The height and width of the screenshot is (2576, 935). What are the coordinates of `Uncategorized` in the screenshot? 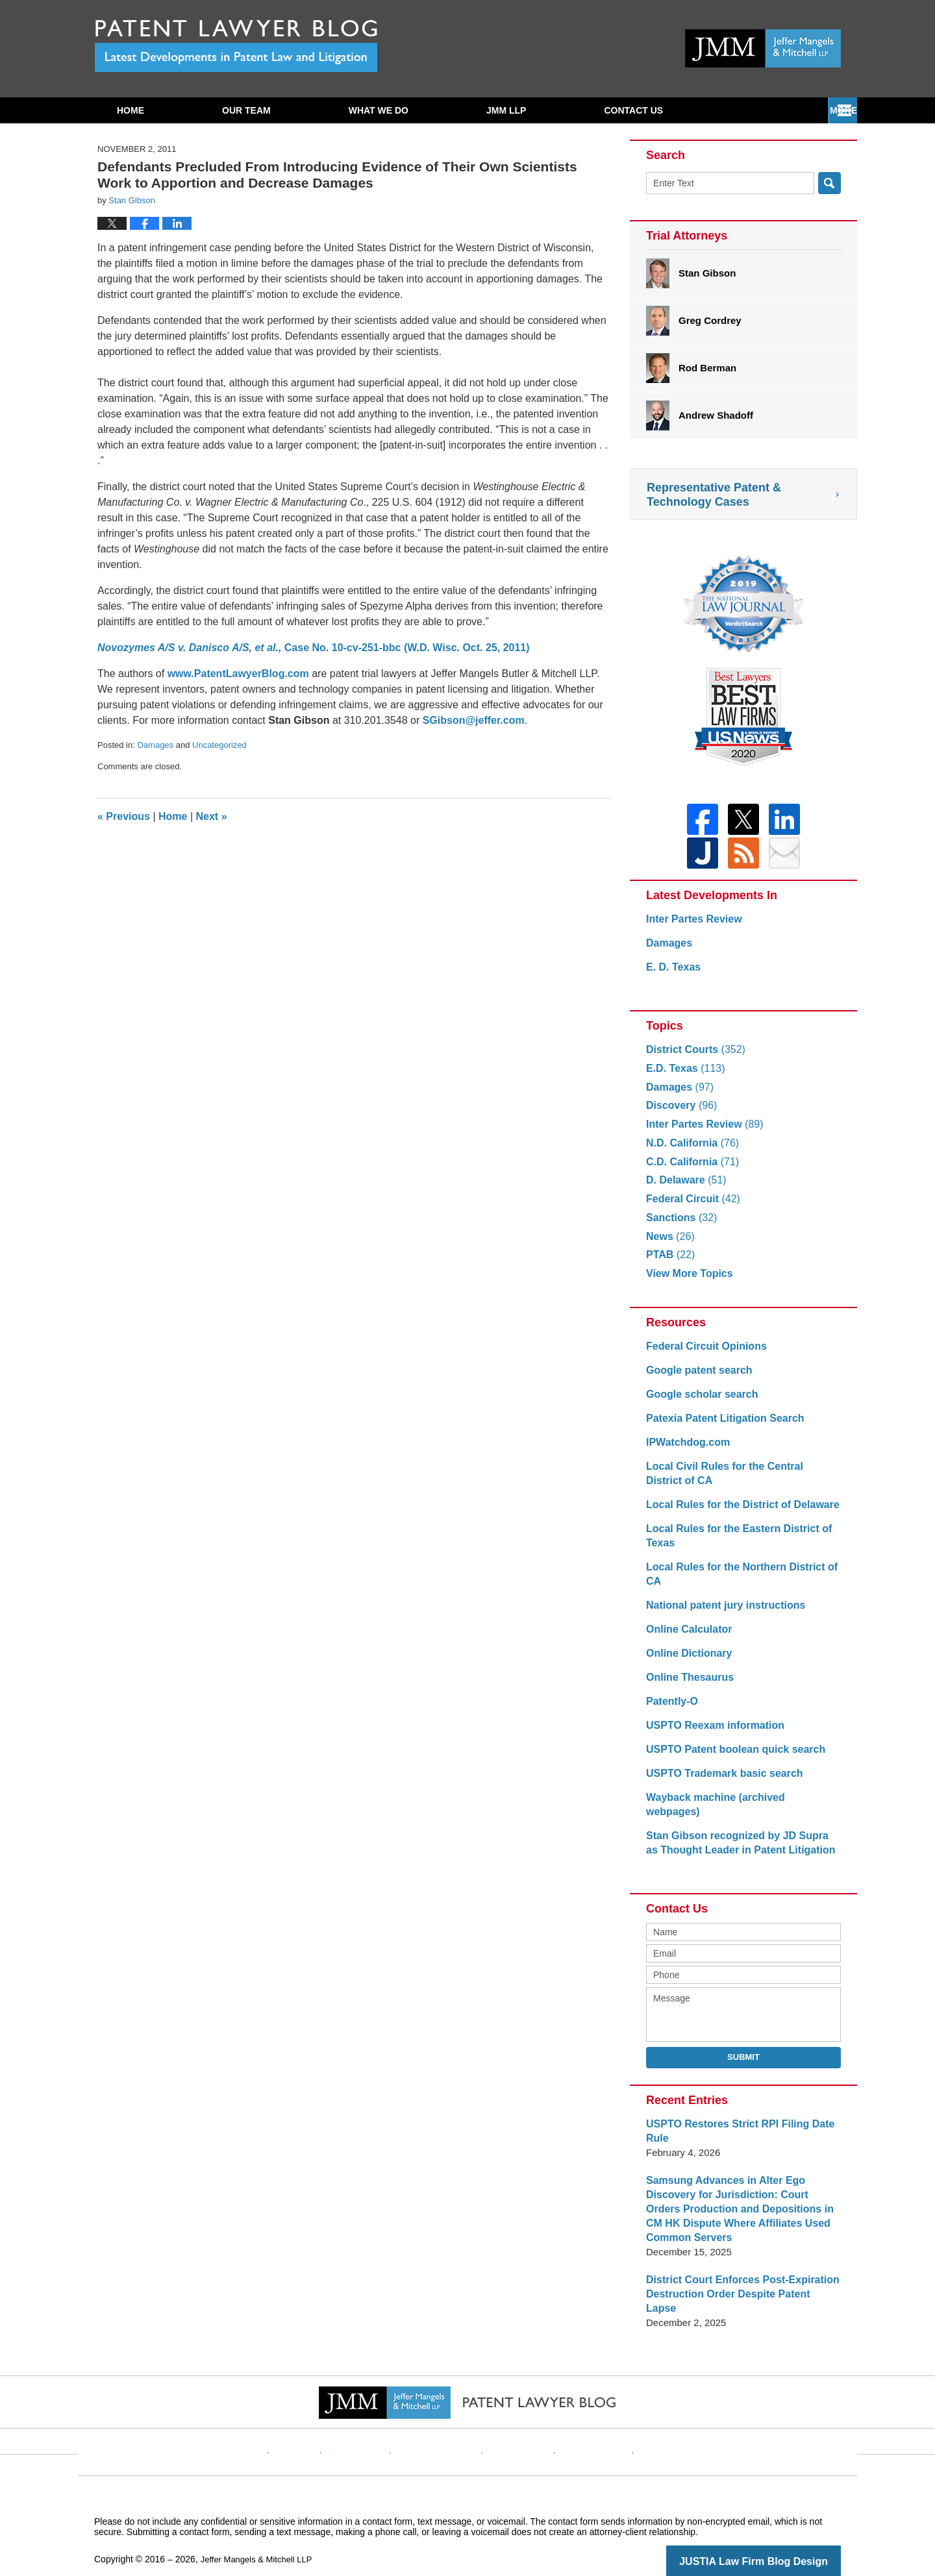 It's located at (219, 745).